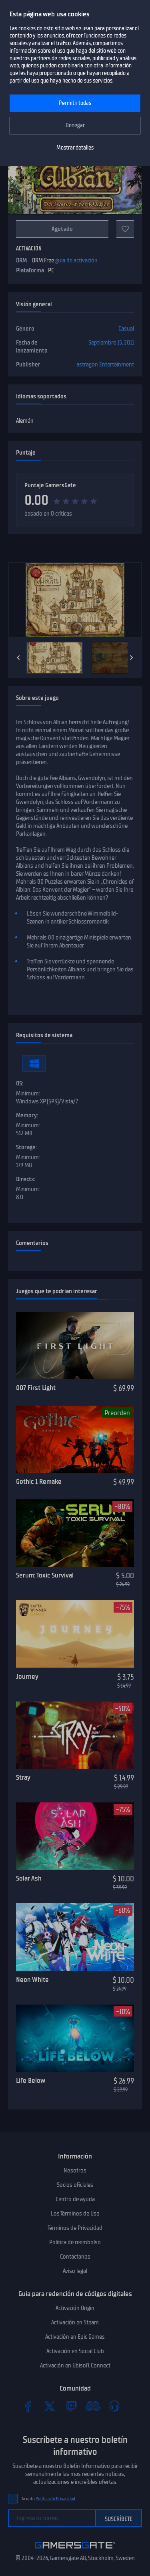 The width and height of the screenshot is (150, 2576). I want to click on Términos de Privacidad, so click(75, 2228).